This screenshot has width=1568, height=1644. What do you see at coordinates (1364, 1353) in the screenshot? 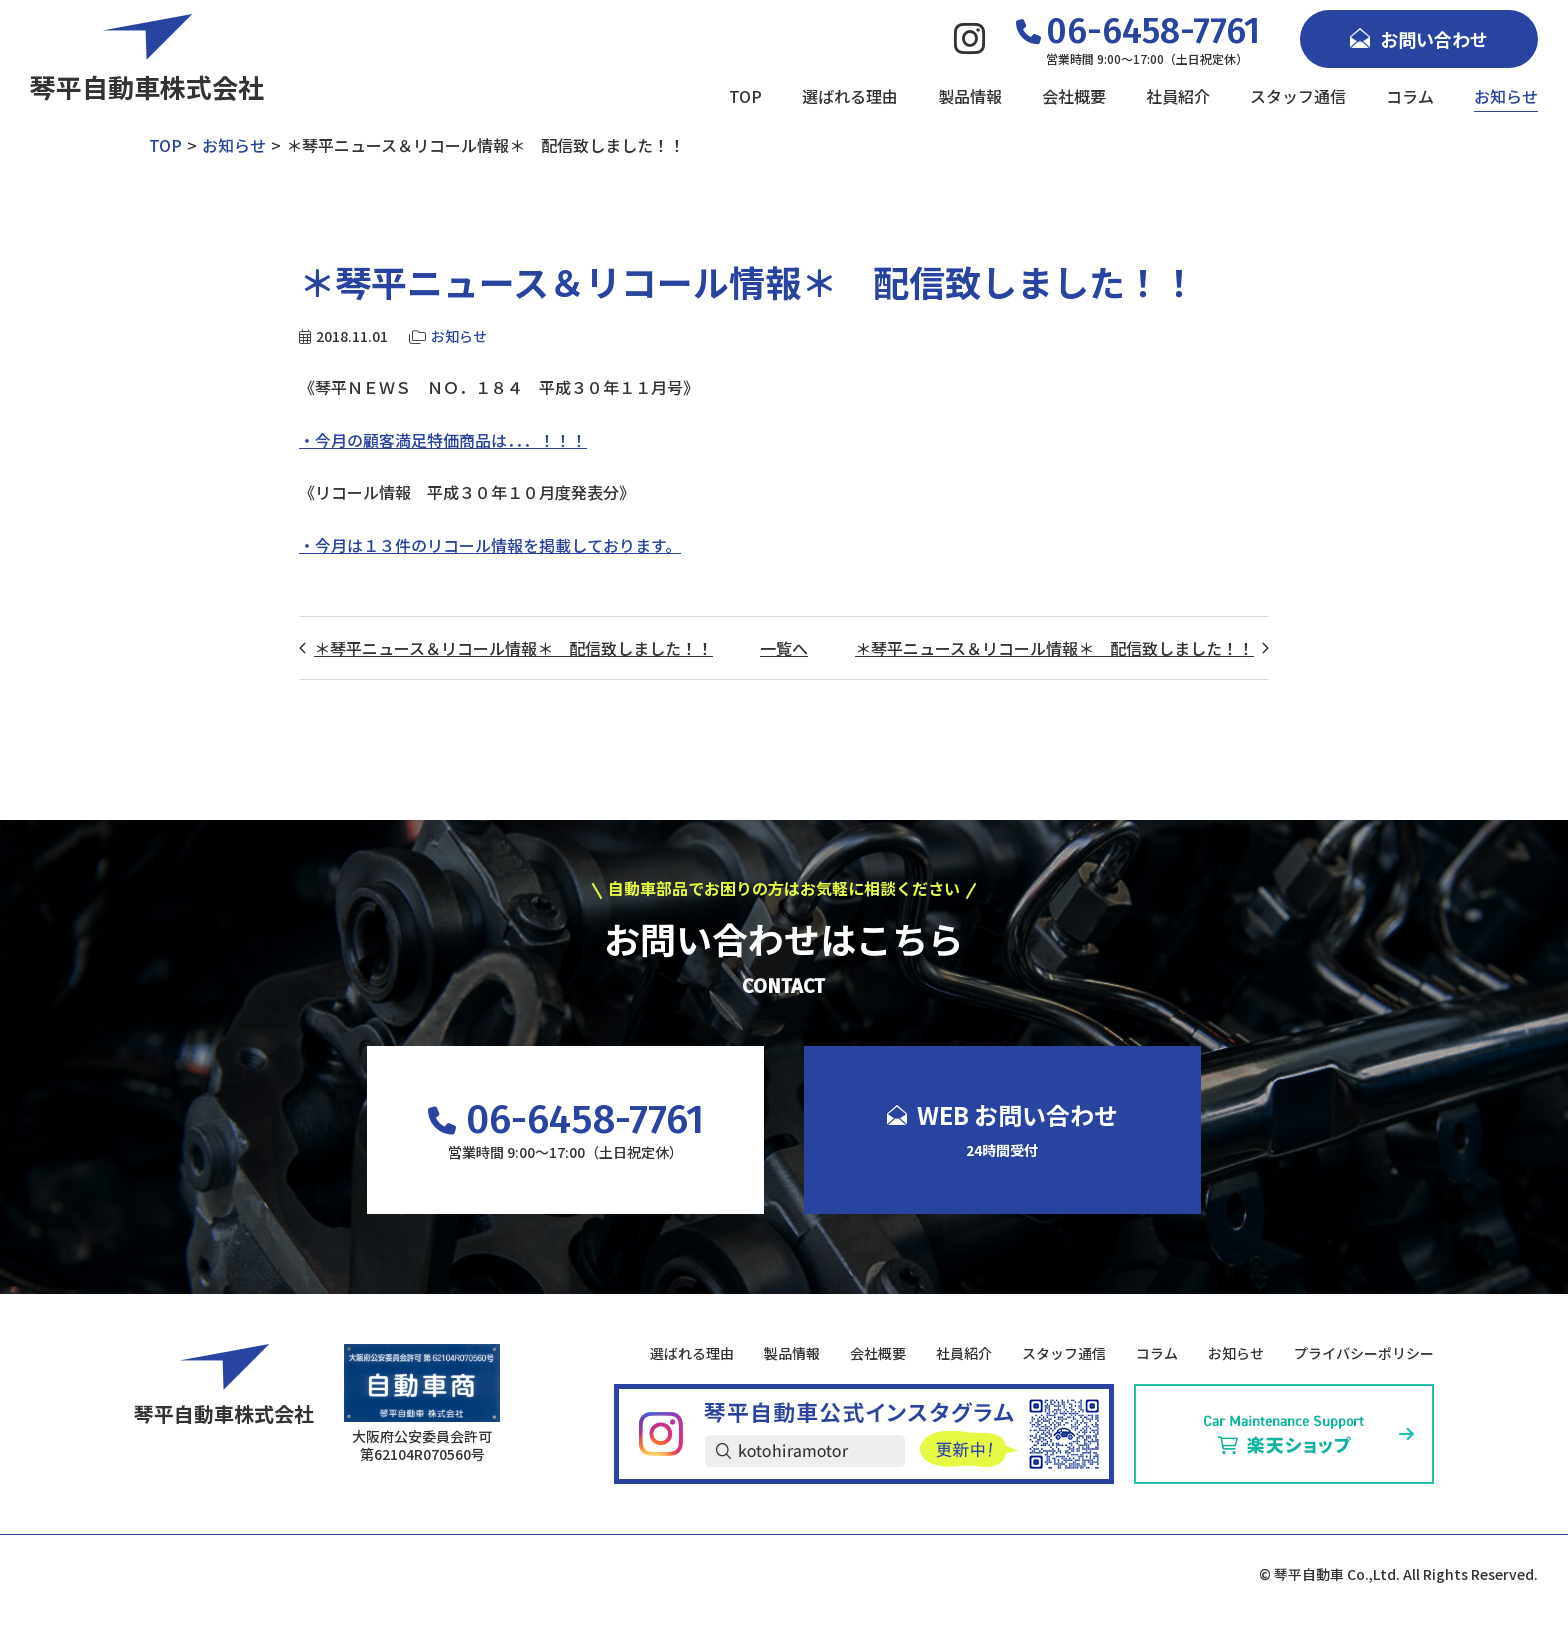
I see `プライバシーポリシー` at bounding box center [1364, 1353].